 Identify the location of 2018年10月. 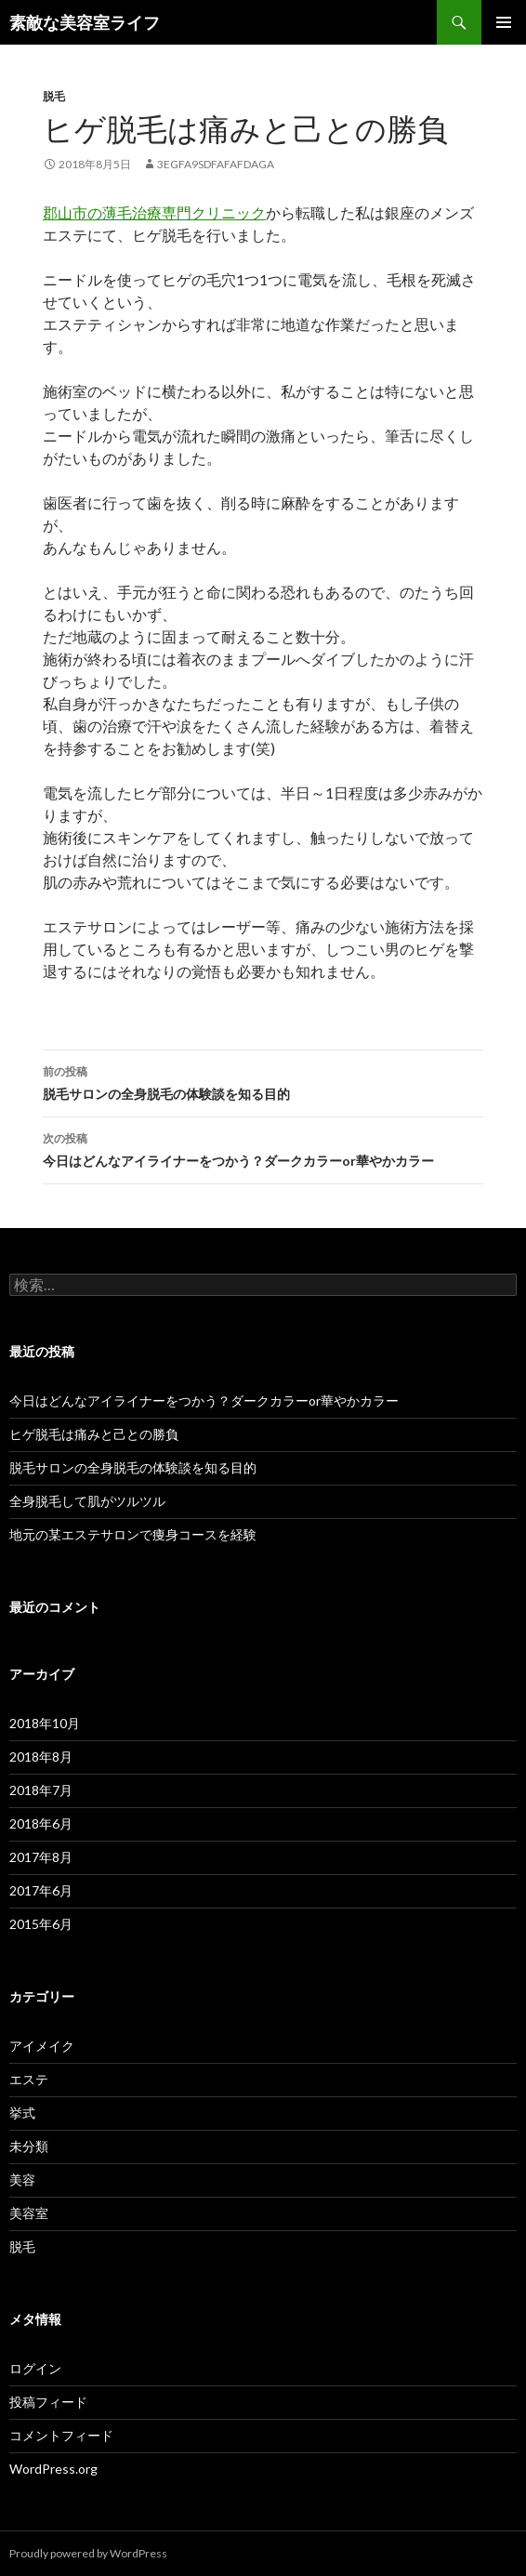
(44, 1723).